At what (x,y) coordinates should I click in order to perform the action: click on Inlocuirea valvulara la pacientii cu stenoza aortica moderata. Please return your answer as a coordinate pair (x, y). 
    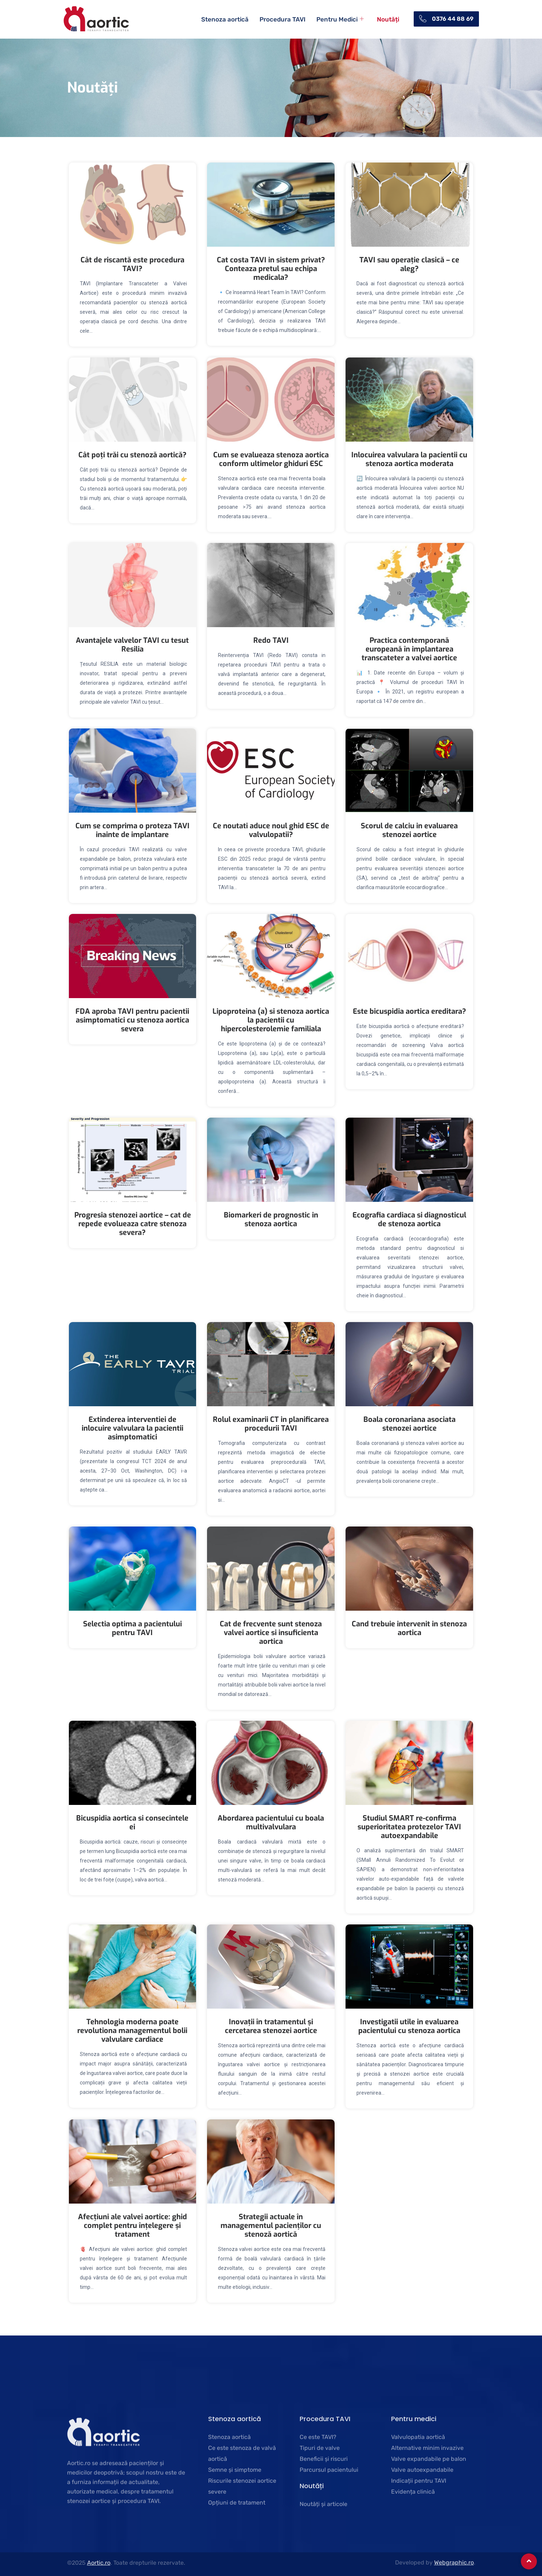
    Looking at the image, I should click on (409, 459).